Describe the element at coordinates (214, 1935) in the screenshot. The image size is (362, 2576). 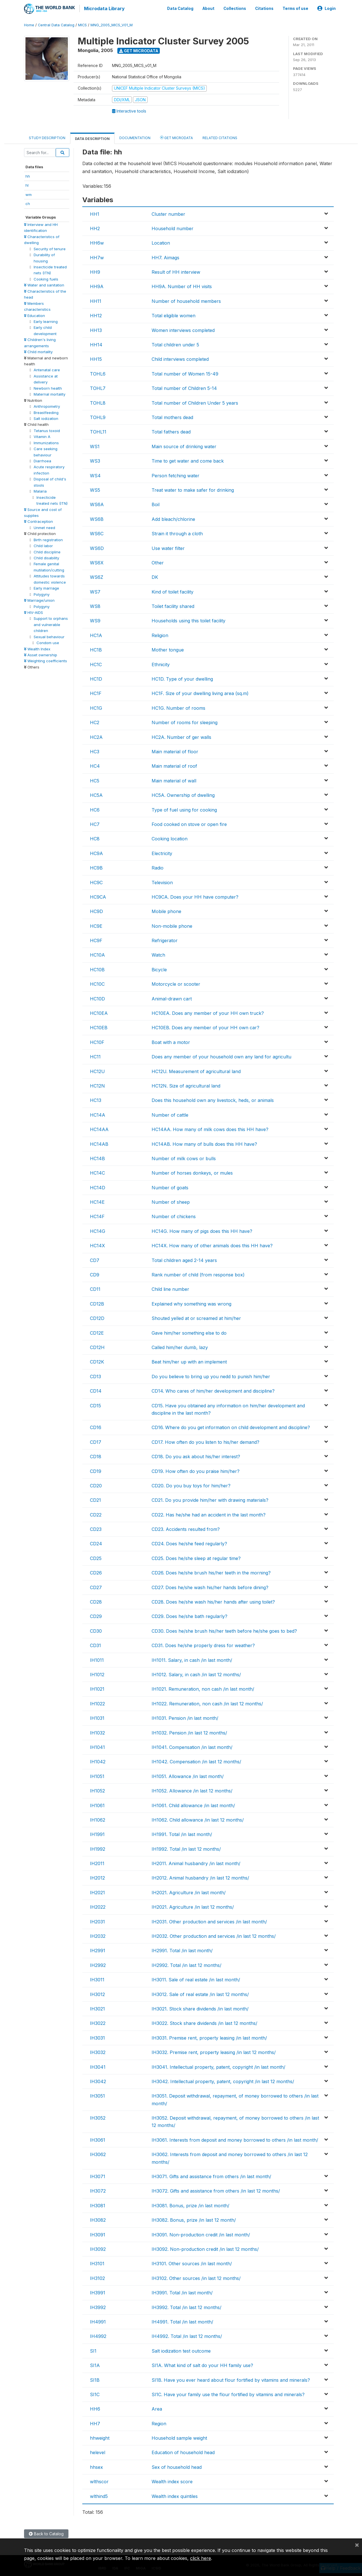
I see `IH2032. Other production and services /in last 12 months/` at that location.